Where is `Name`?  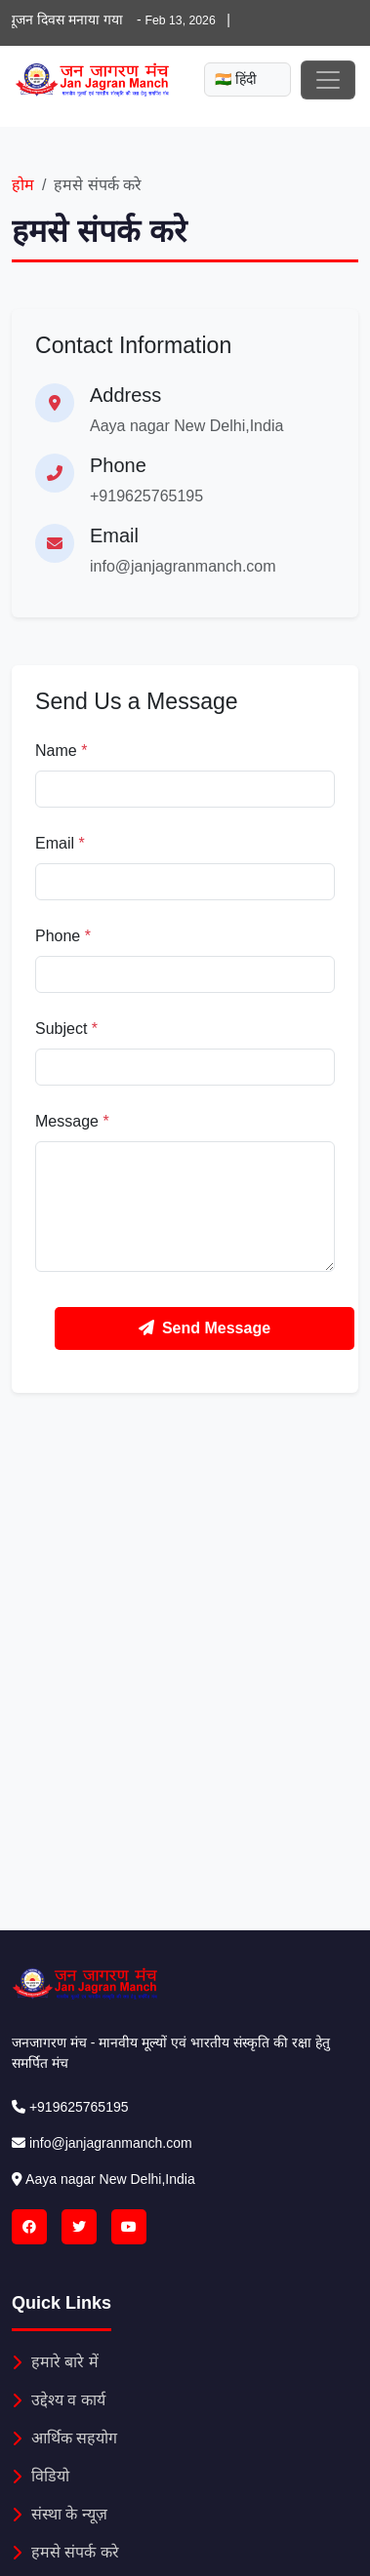
Name is located at coordinates (61, 750).